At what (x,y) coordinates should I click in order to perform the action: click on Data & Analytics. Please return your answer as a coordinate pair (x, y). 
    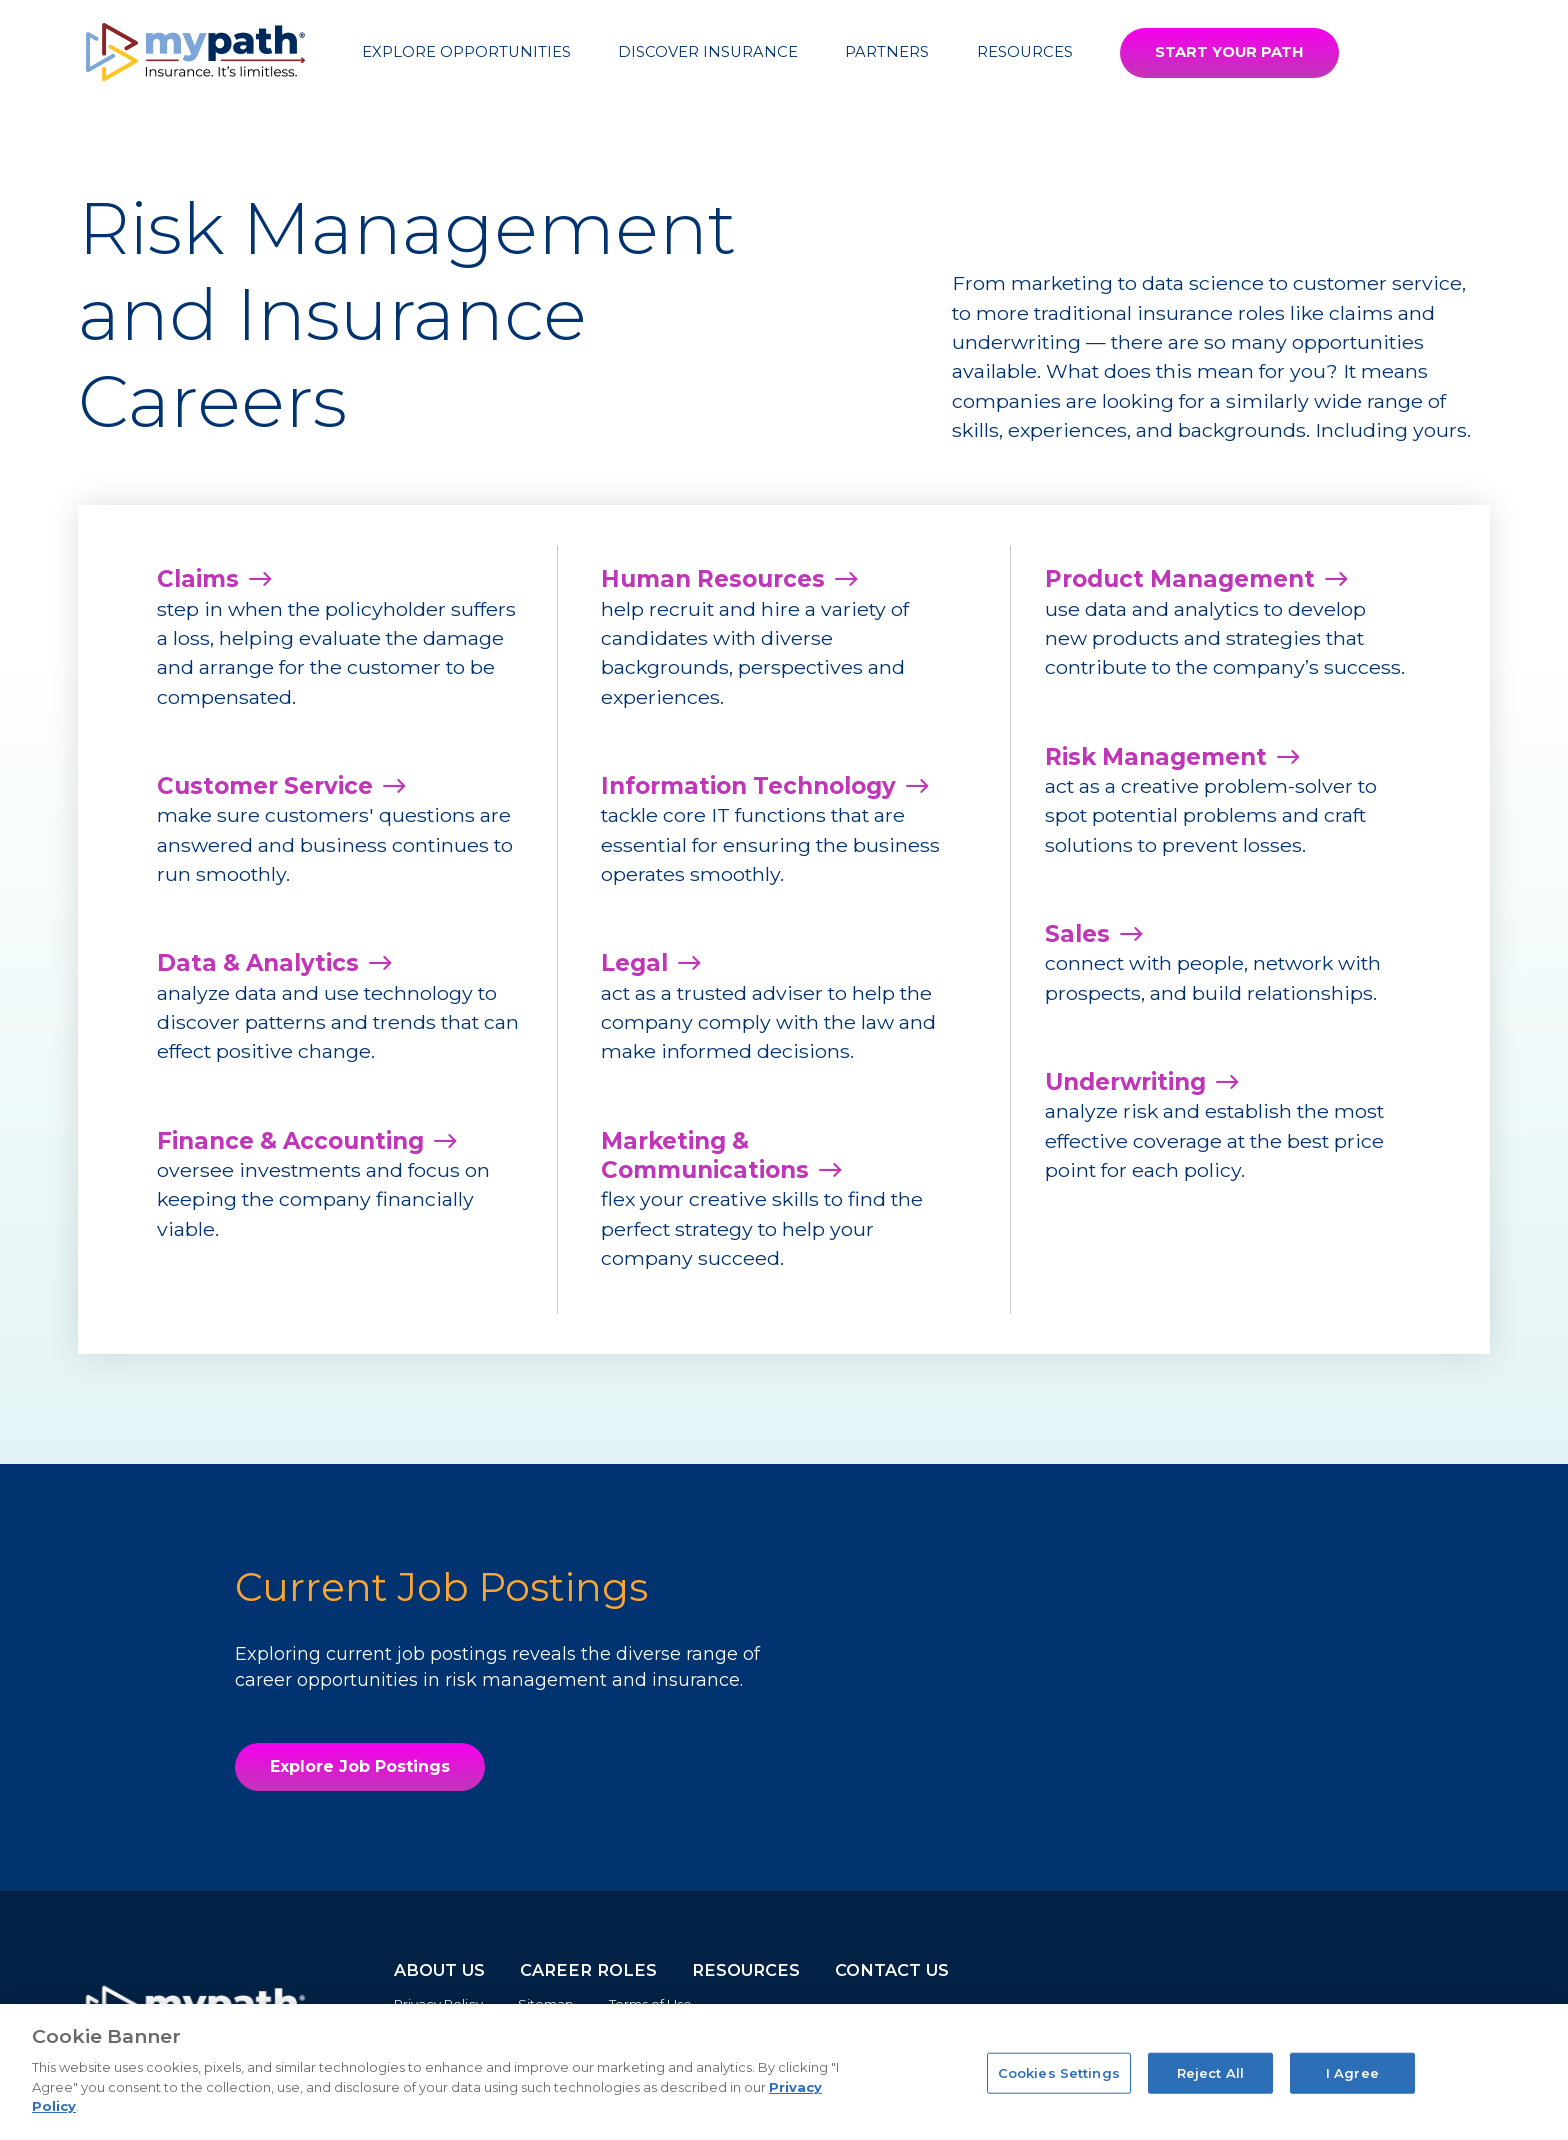
    Looking at the image, I should click on (258, 963).